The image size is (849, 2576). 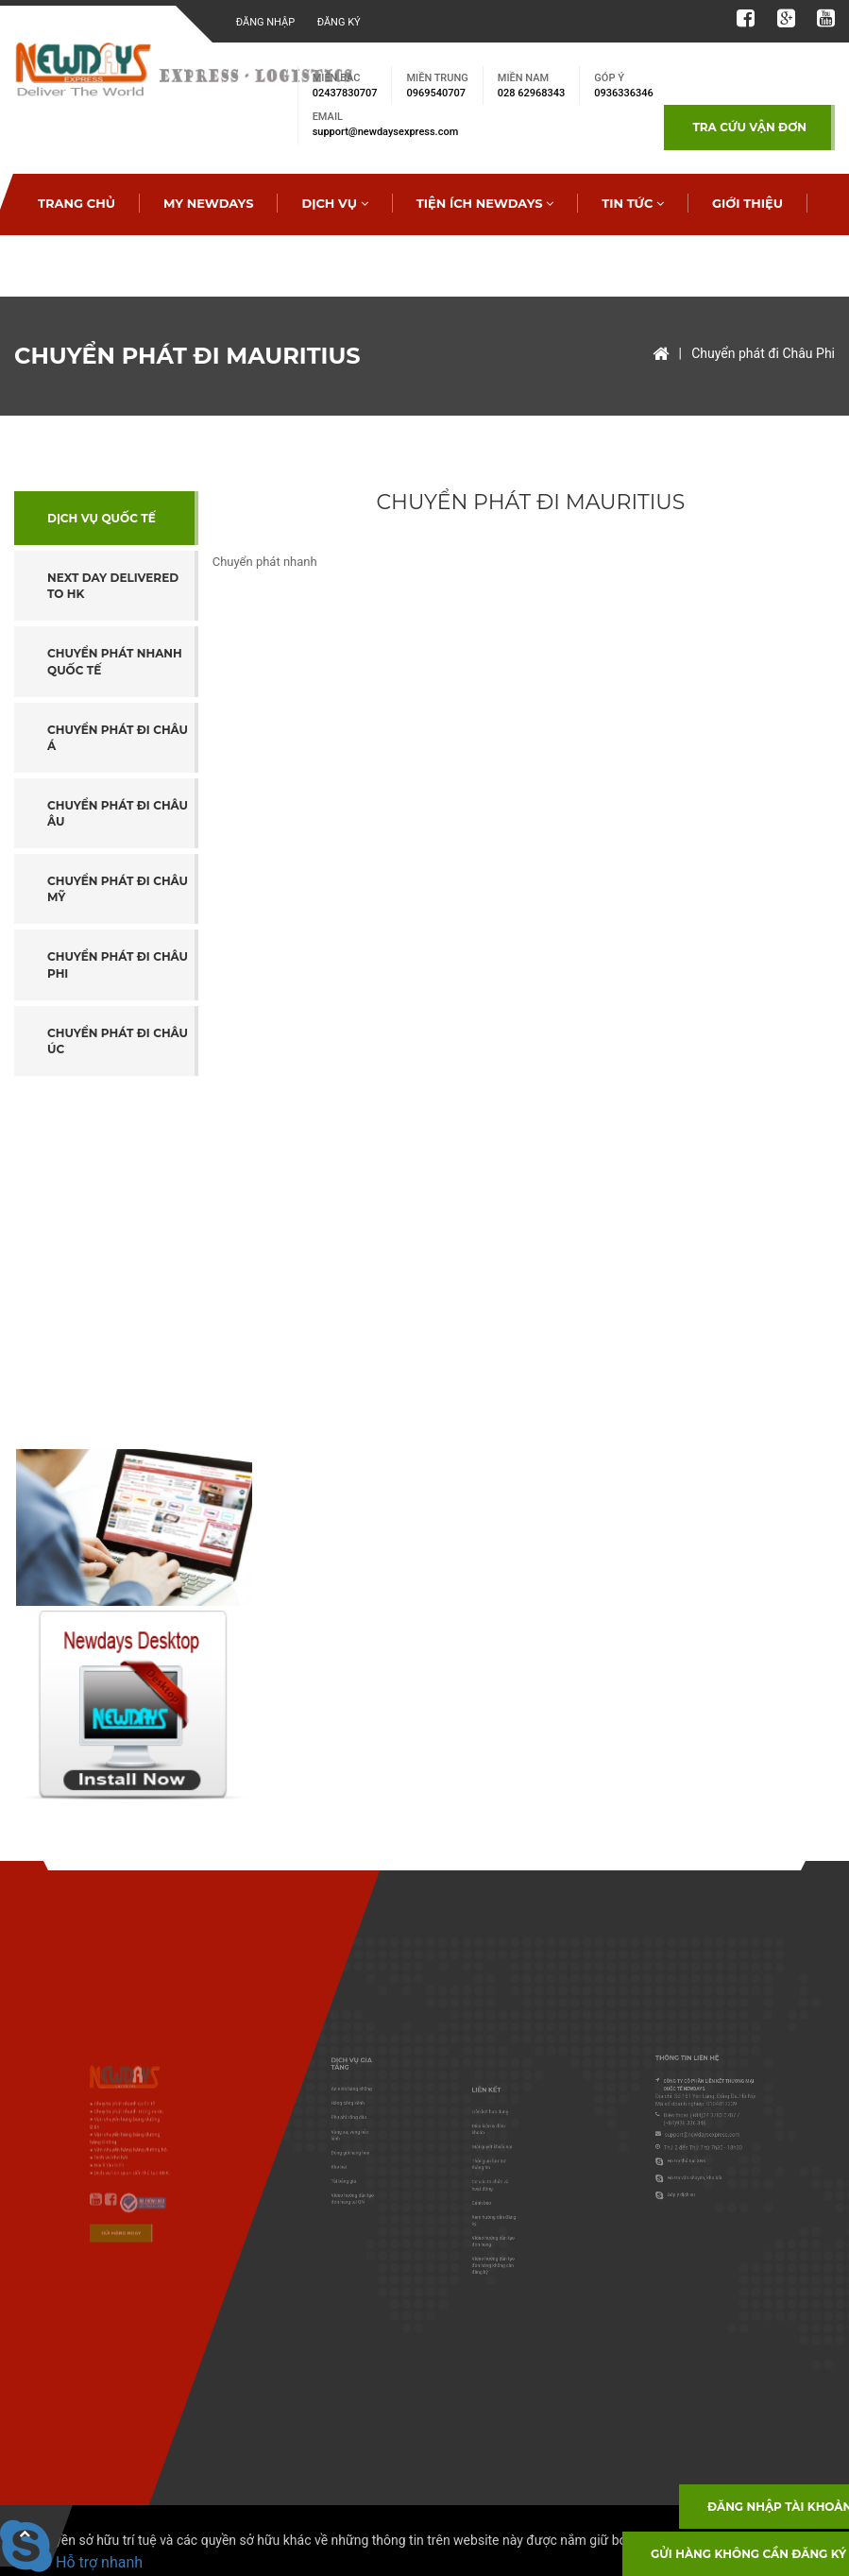 I want to click on Giới thiệu, so click(x=747, y=203).